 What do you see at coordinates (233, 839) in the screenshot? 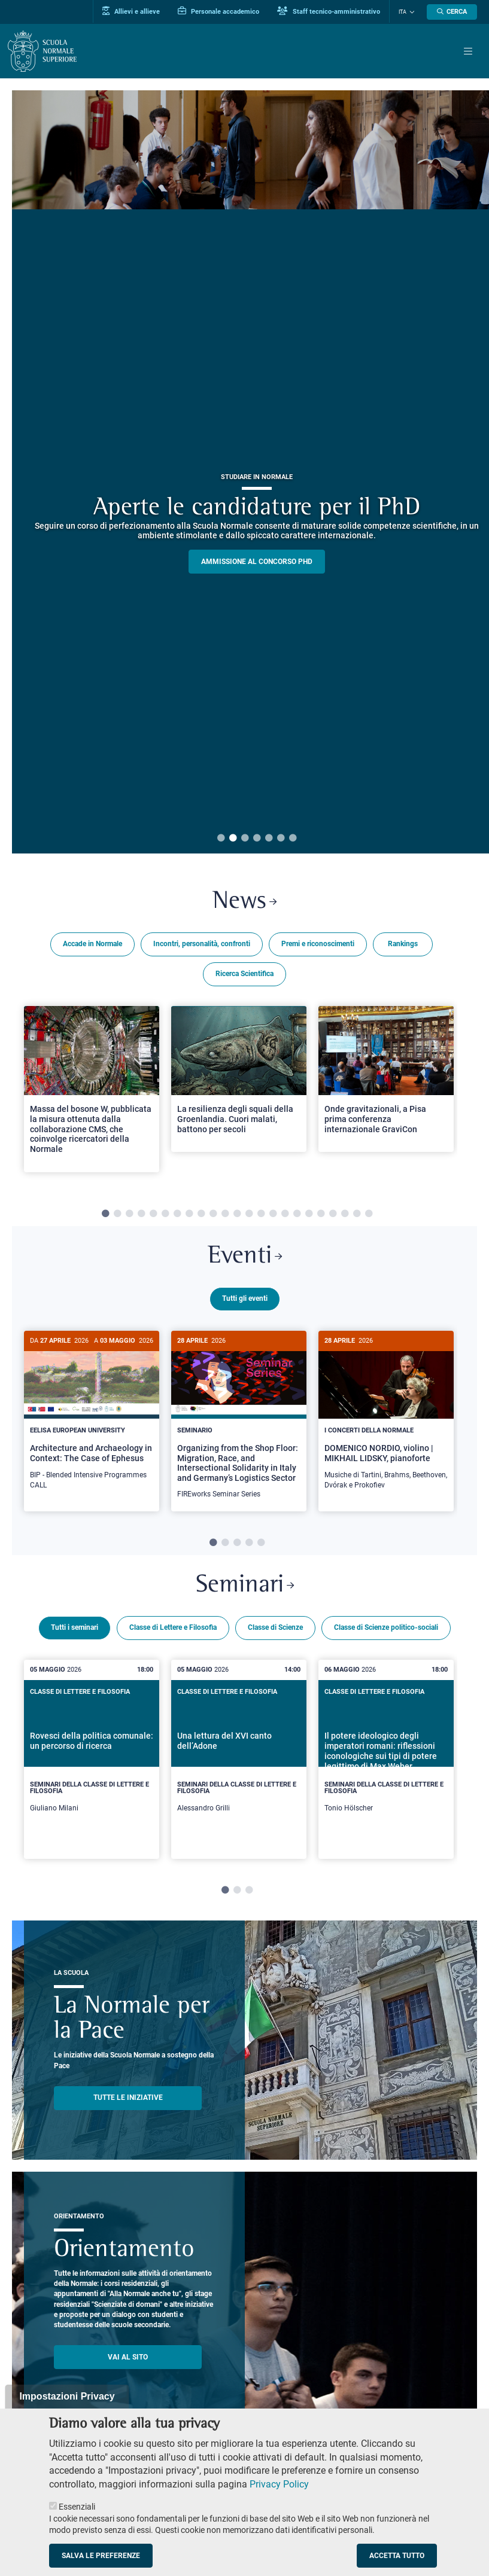
I see `2 [tab]` at bounding box center [233, 839].